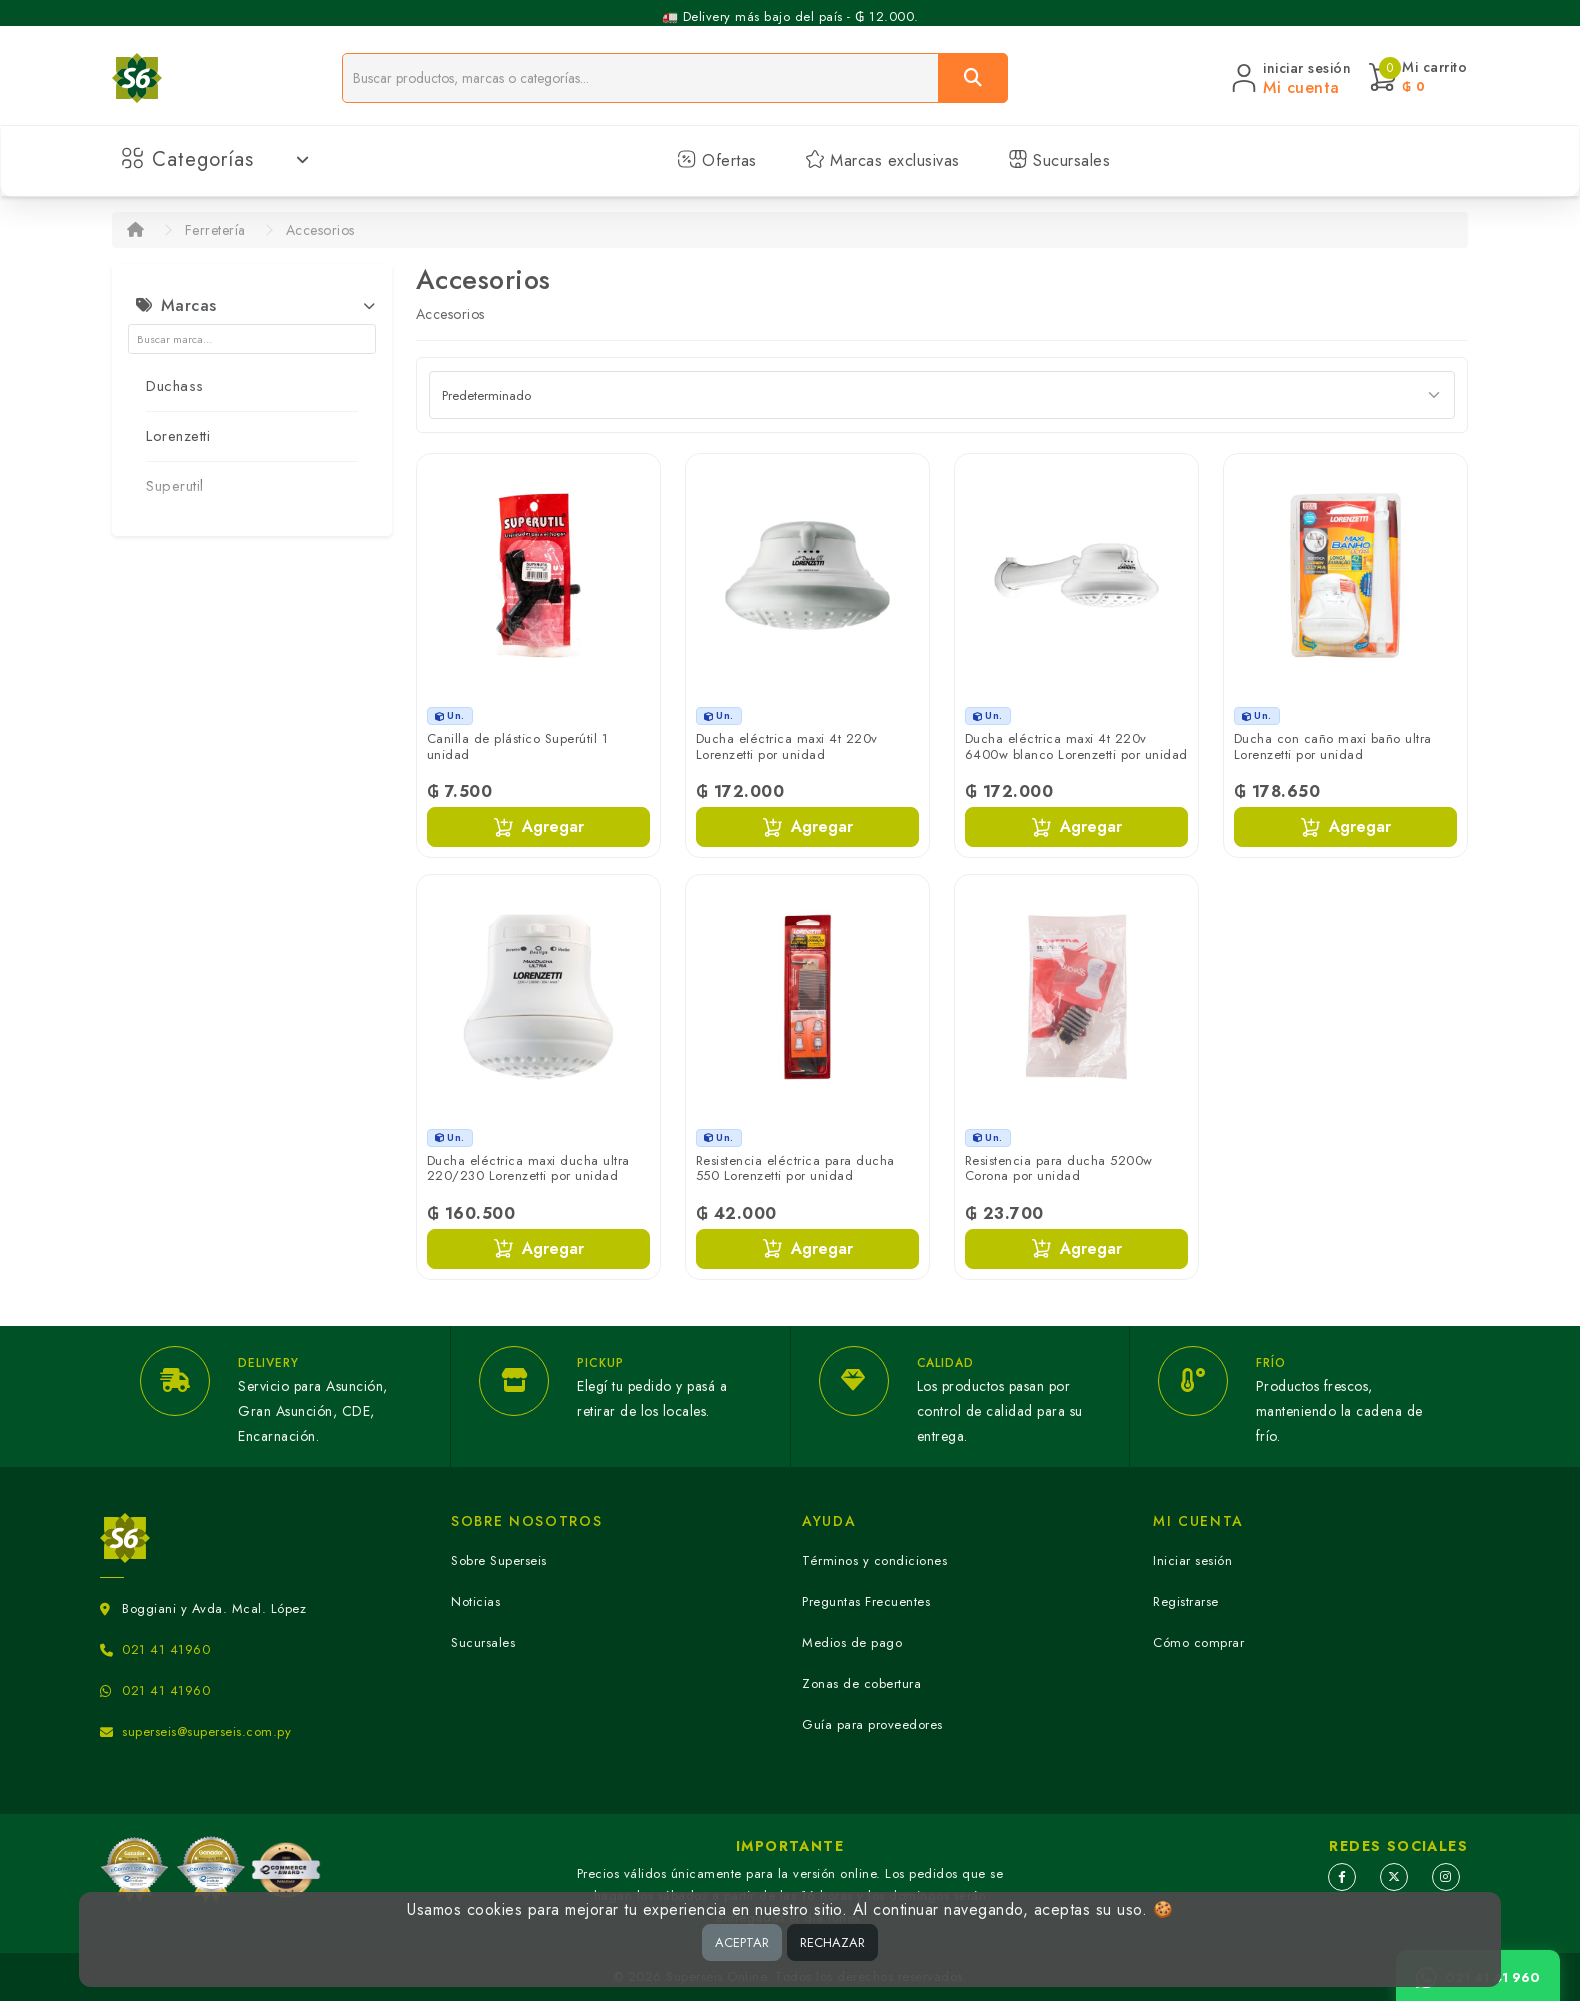 The height and width of the screenshot is (2001, 1580). I want to click on RECHAZAR, so click(832, 1942).